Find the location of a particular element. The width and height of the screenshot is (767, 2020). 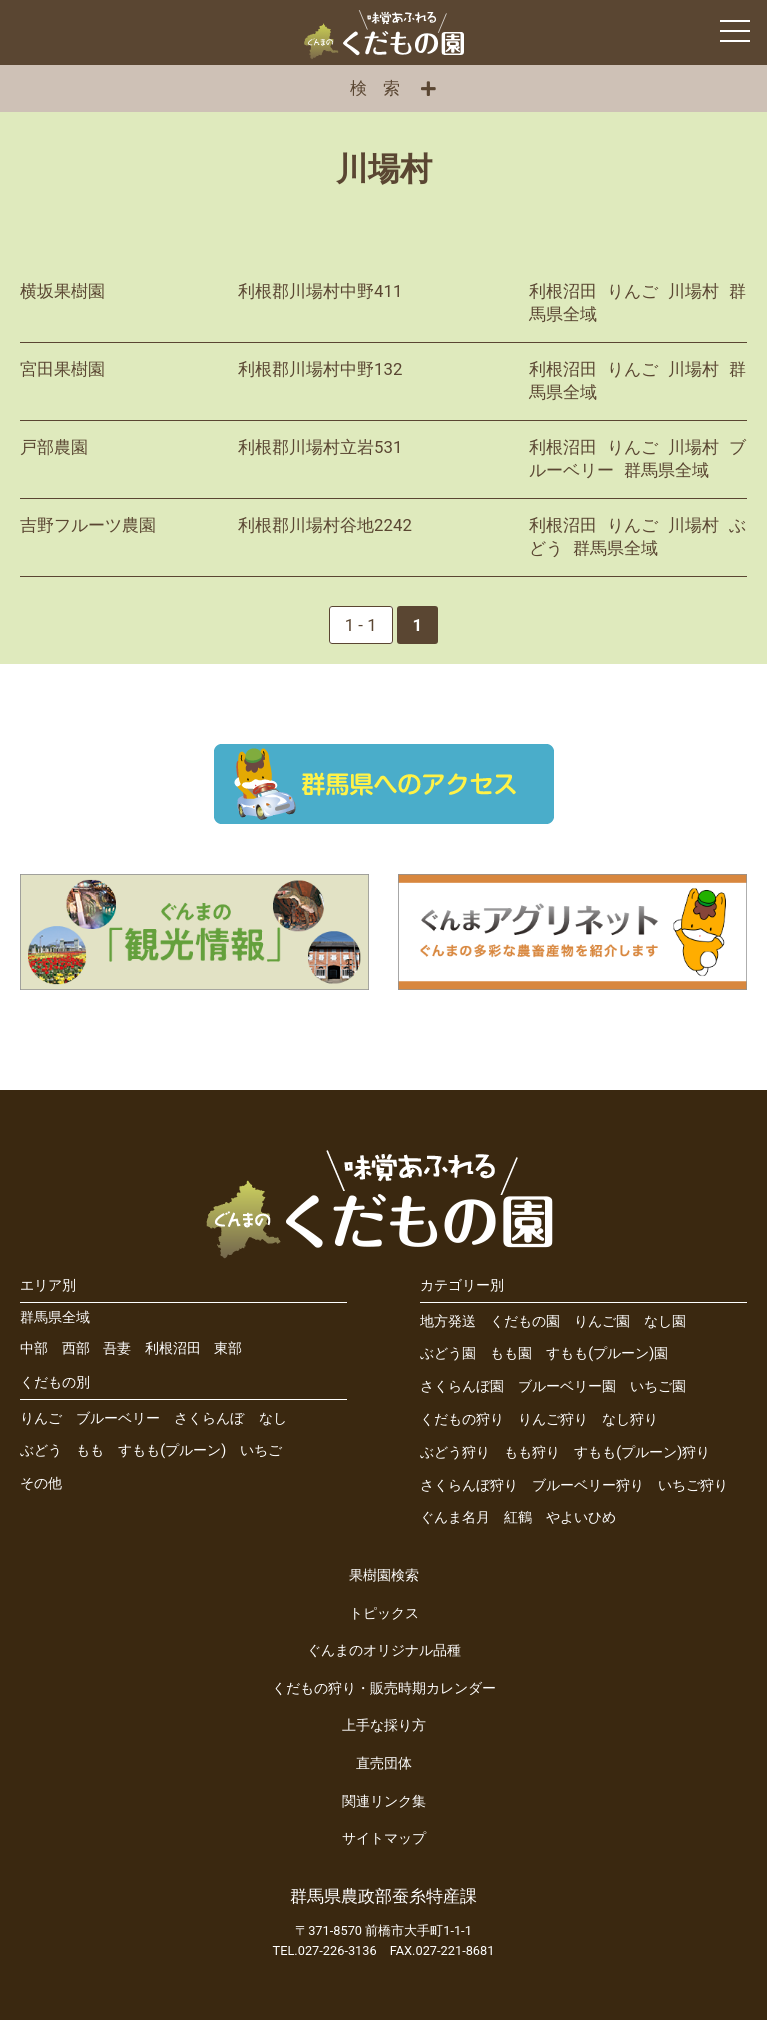

すもも(プルーン)園 is located at coordinates (607, 1353).